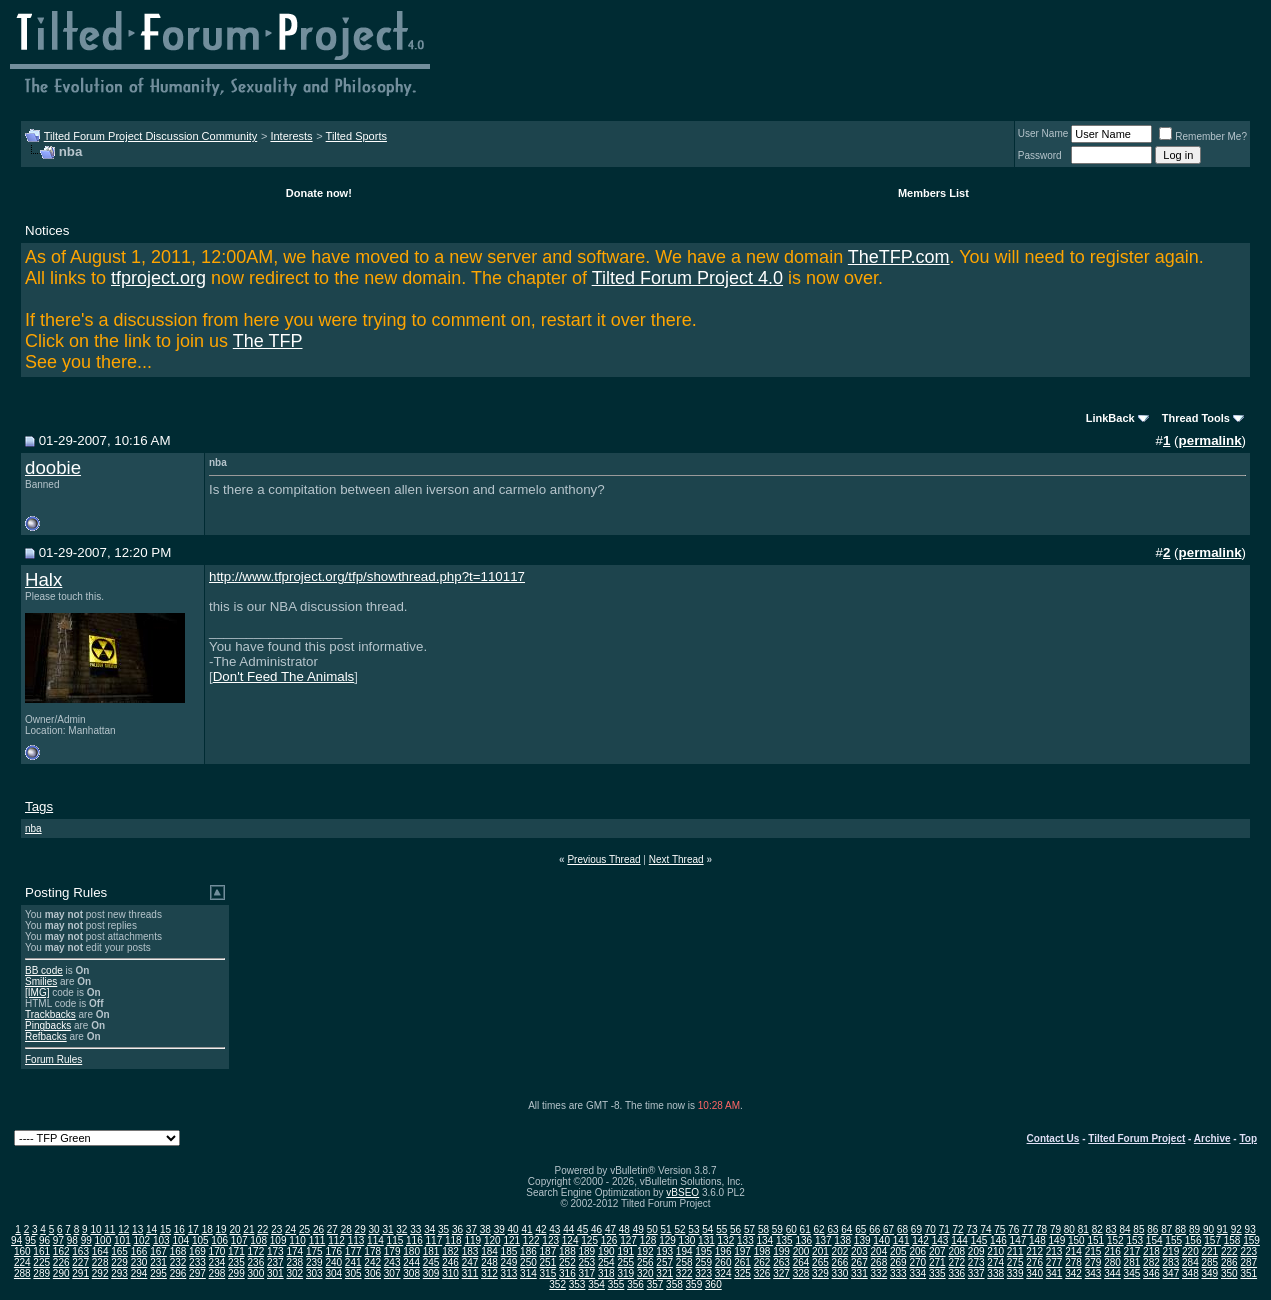 The height and width of the screenshot is (1300, 1271). I want to click on 353, so click(577, 1284).